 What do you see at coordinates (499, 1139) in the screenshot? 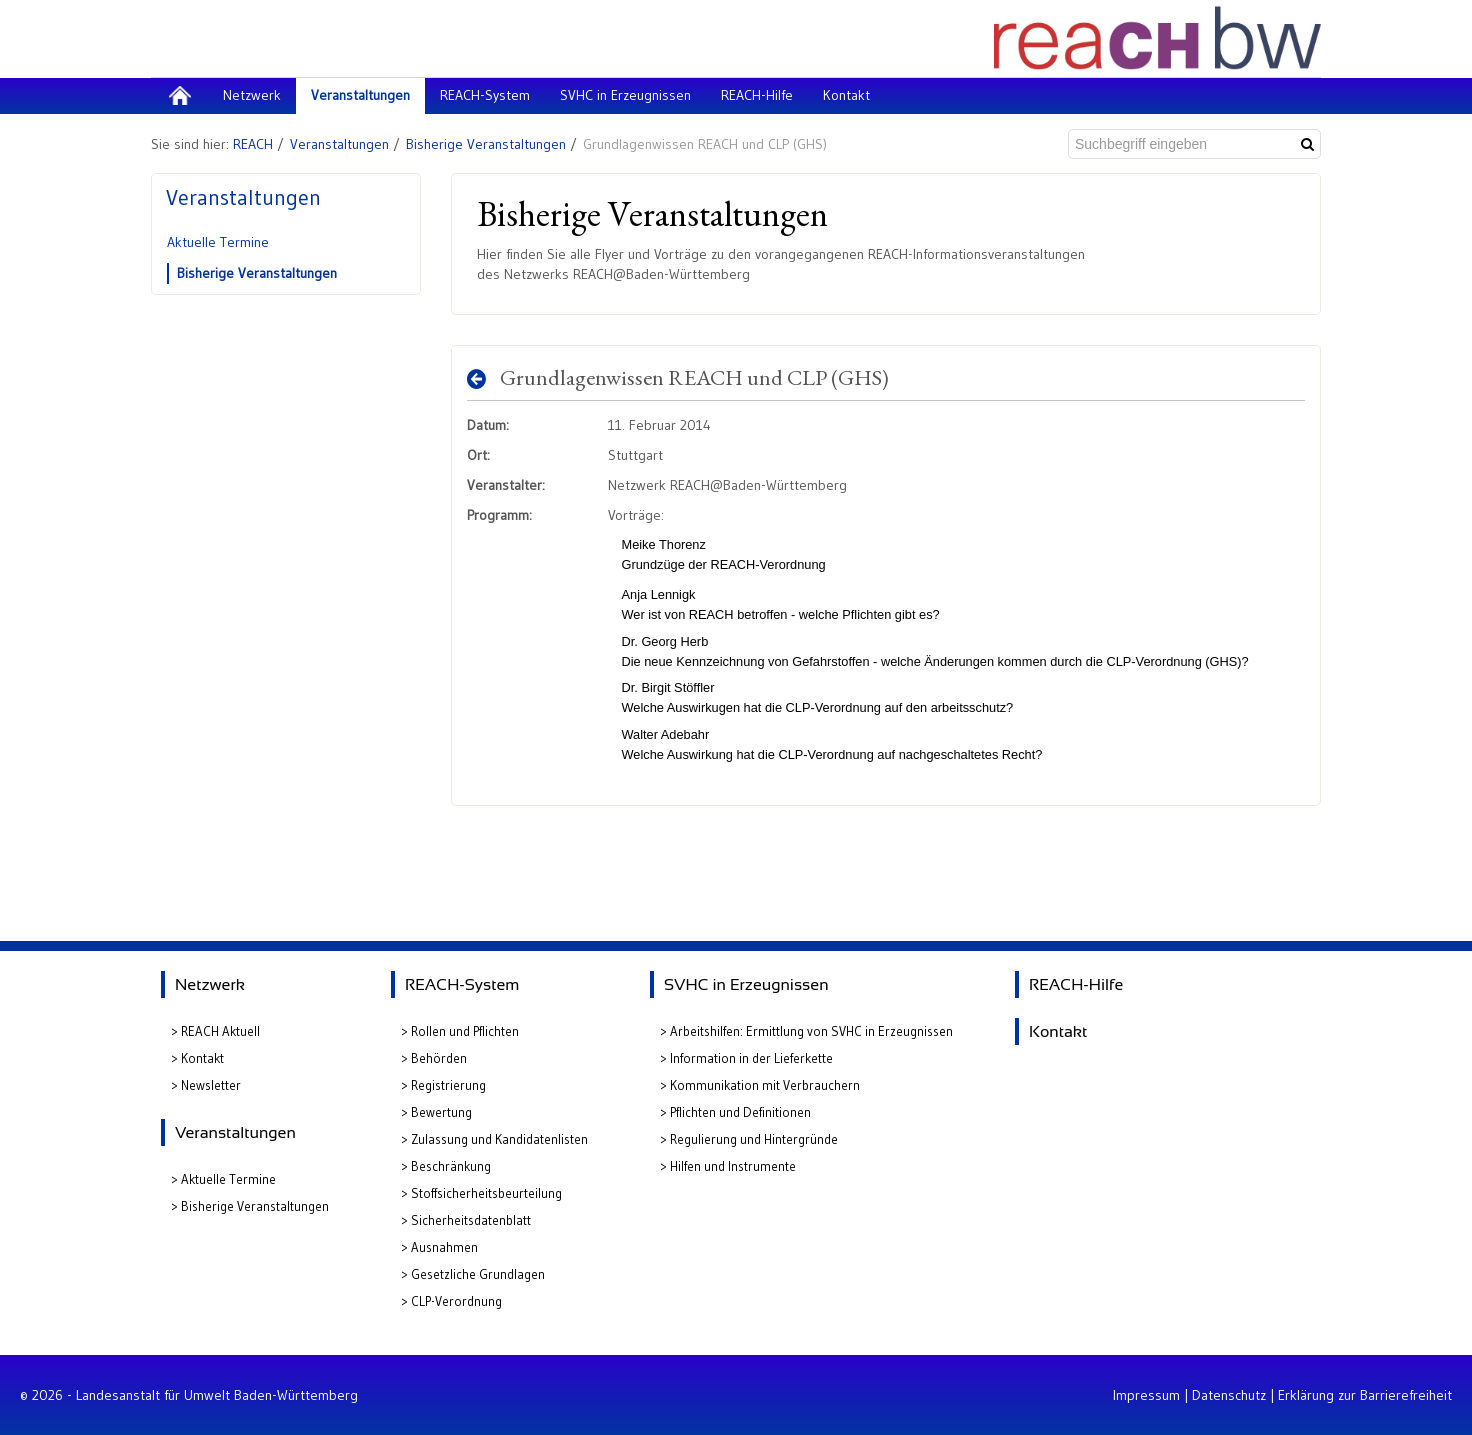
I see `Zulassung und Kandidatenlisten` at bounding box center [499, 1139].